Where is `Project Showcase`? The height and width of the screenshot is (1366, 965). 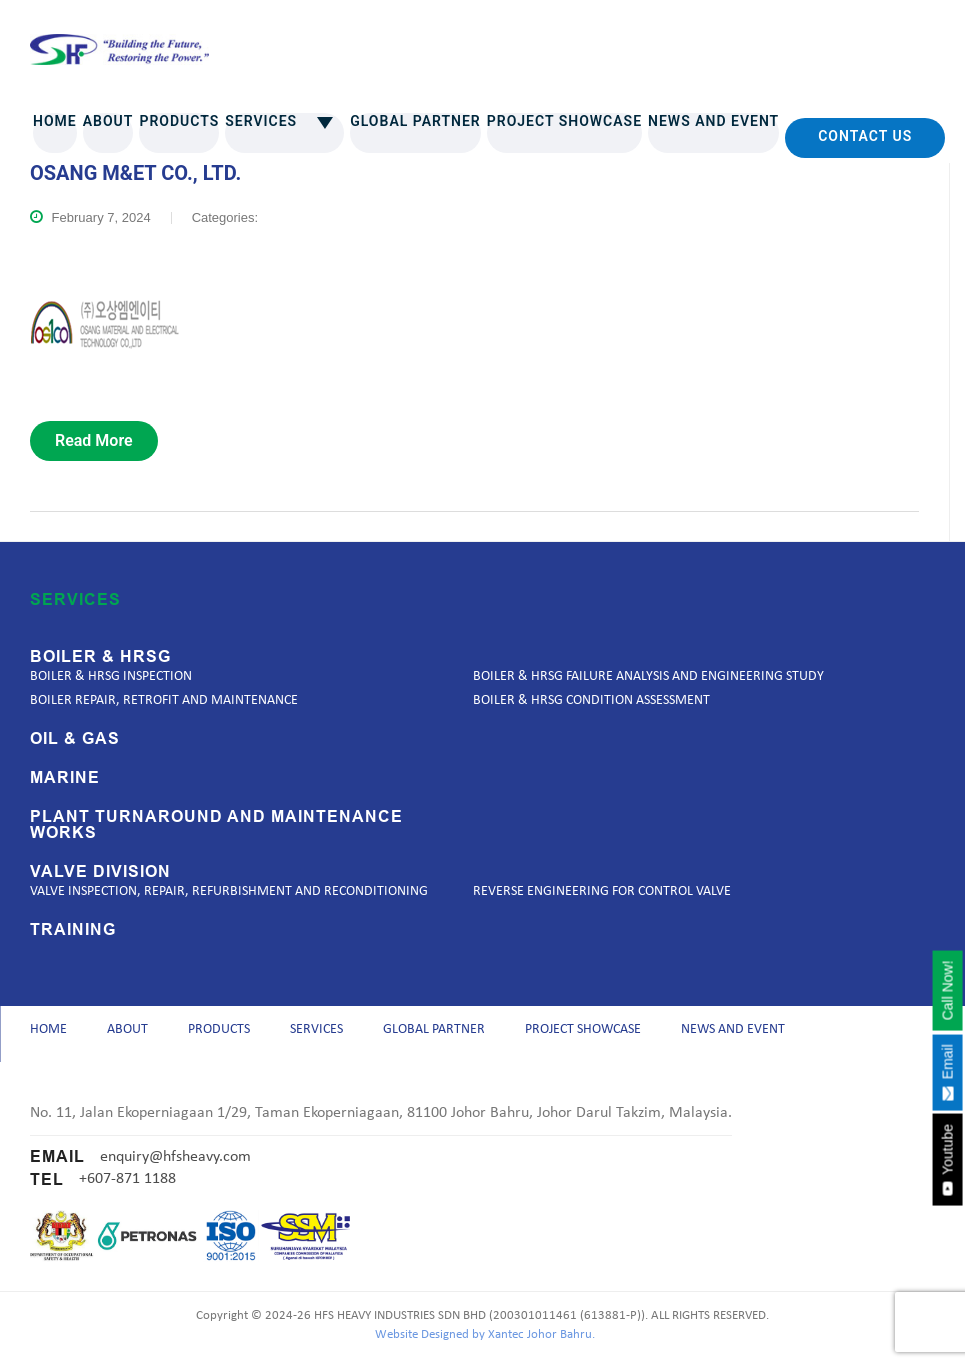 Project Showcase is located at coordinates (564, 121).